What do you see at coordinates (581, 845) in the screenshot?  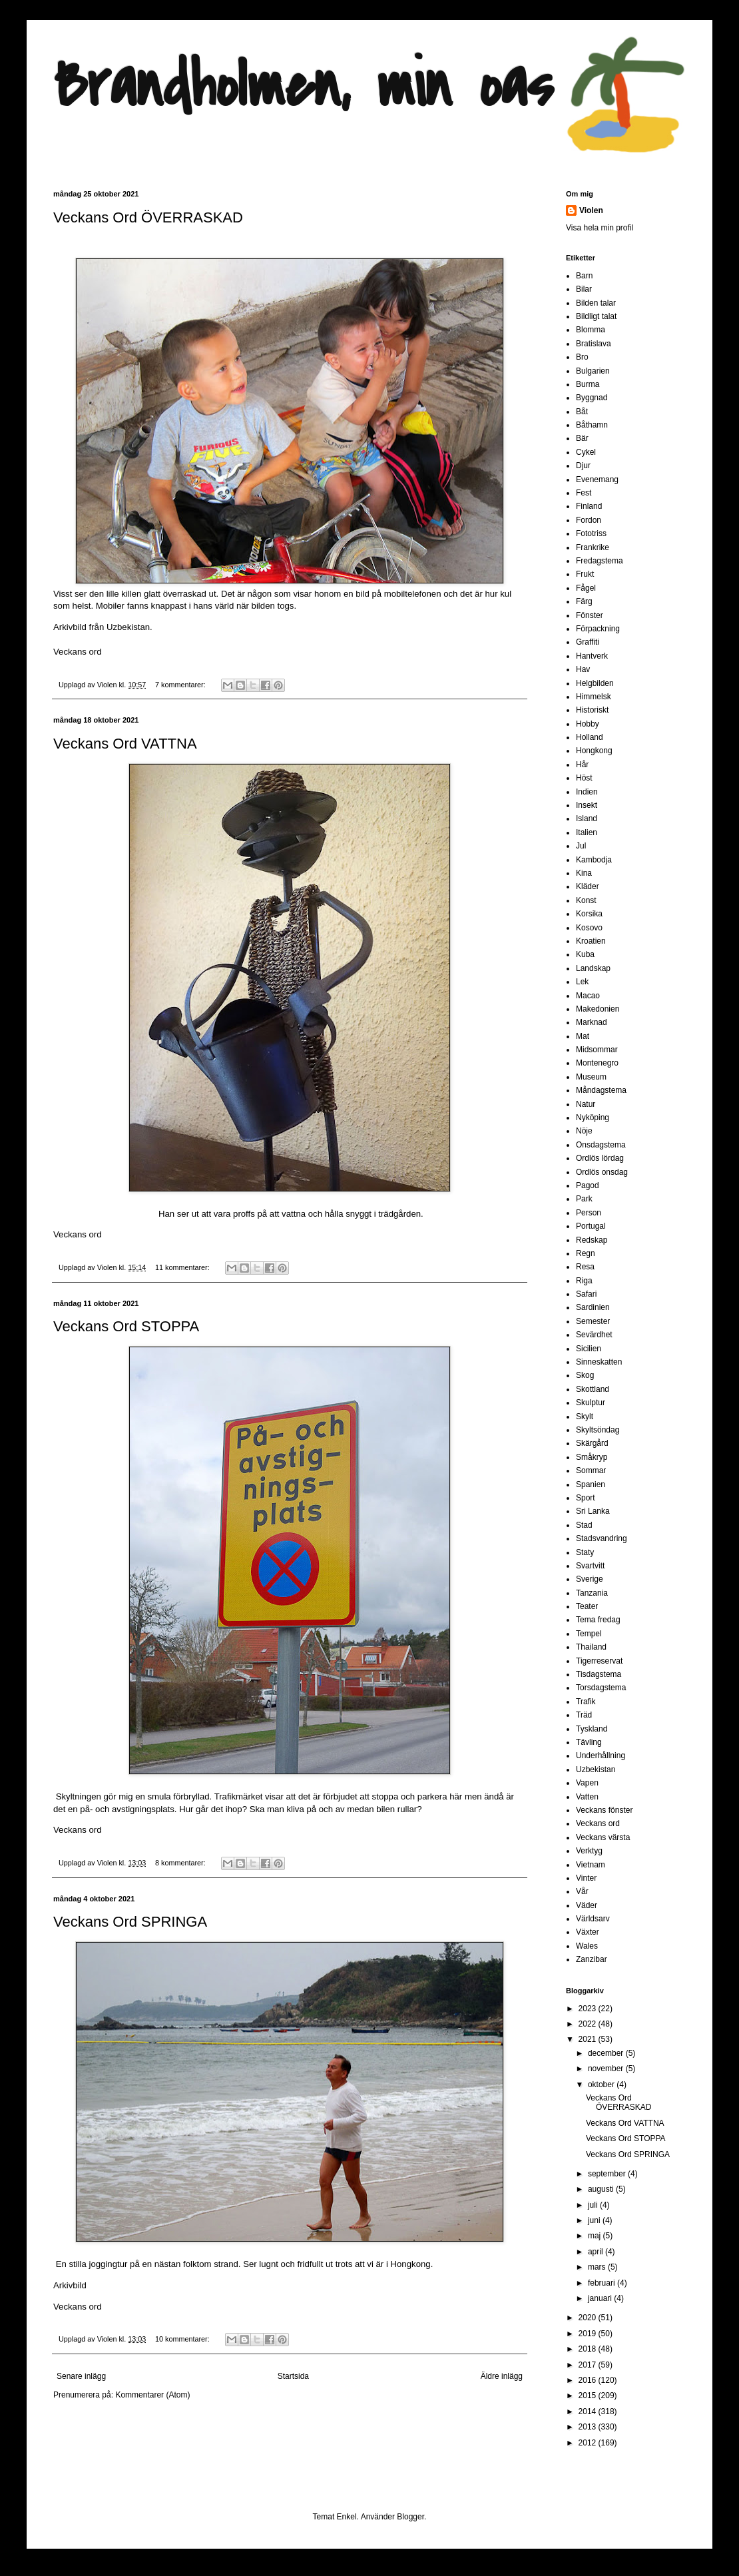 I see `Jul` at bounding box center [581, 845].